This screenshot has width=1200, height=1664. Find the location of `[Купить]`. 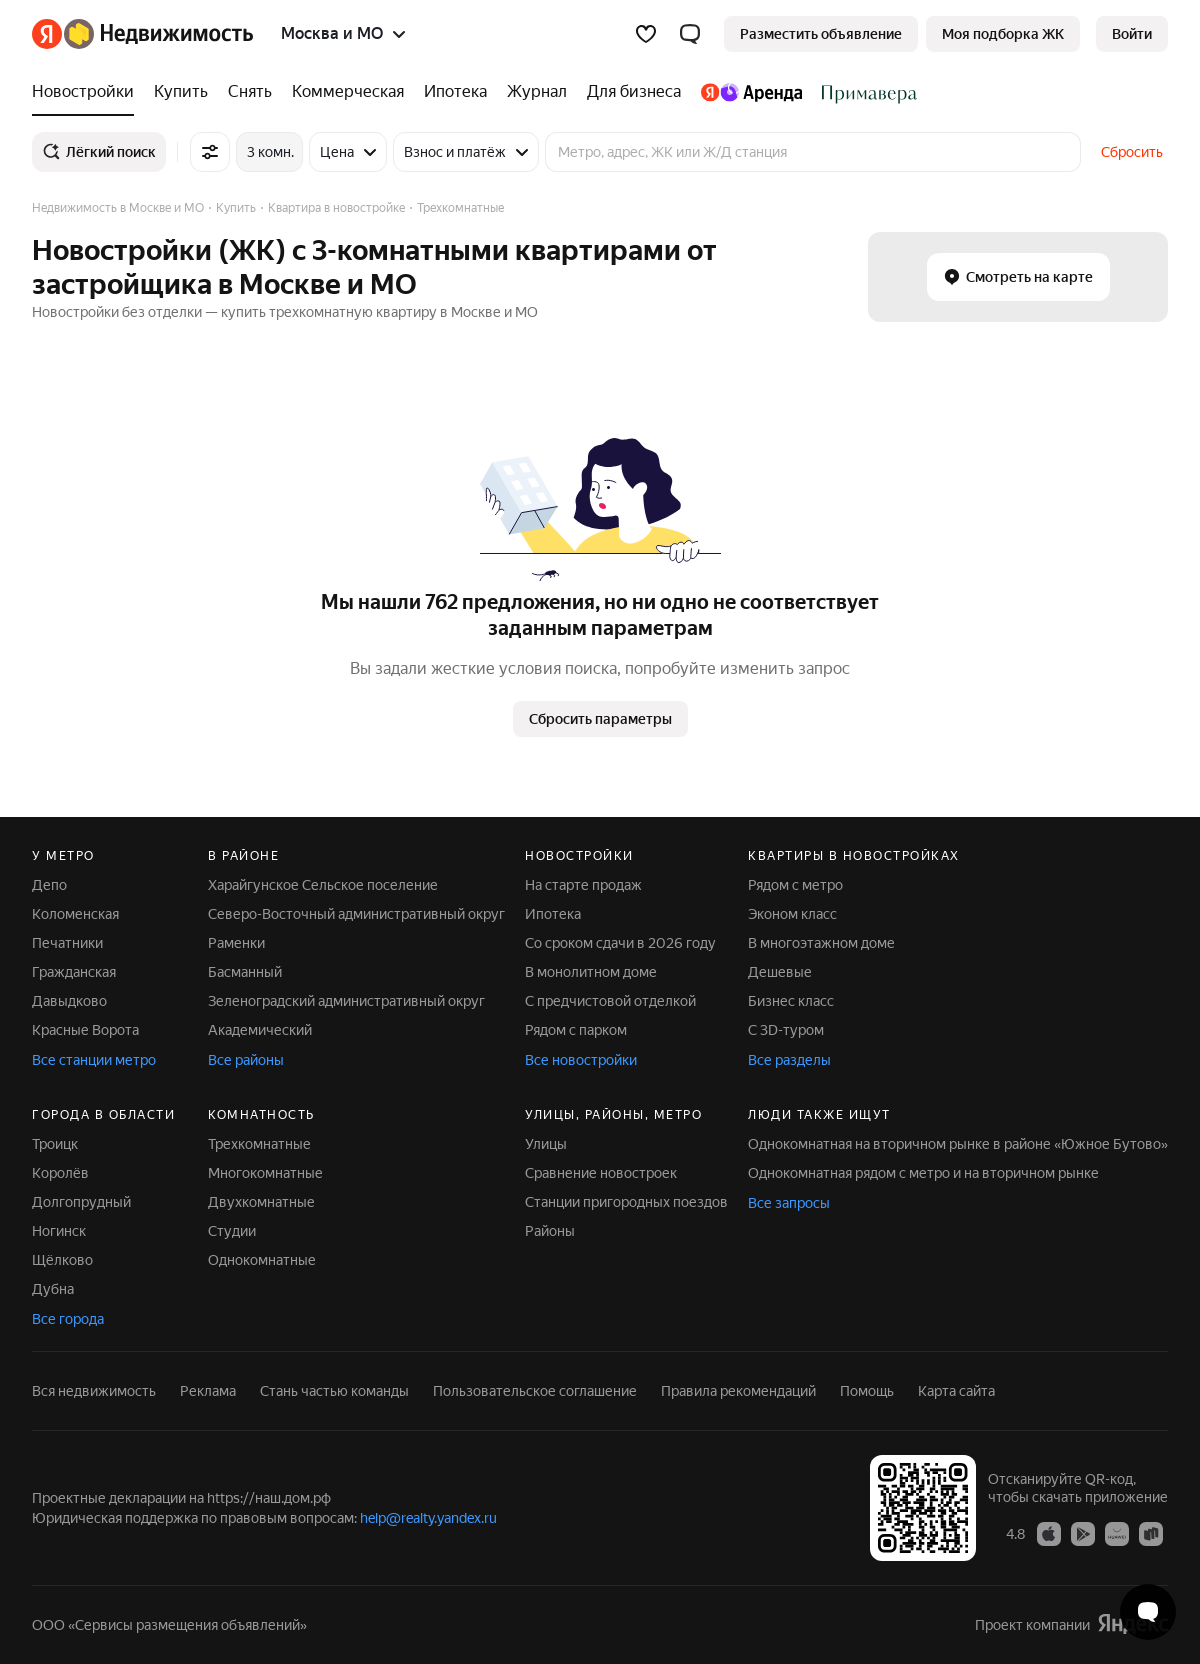

[Купить] is located at coordinates (181, 92).